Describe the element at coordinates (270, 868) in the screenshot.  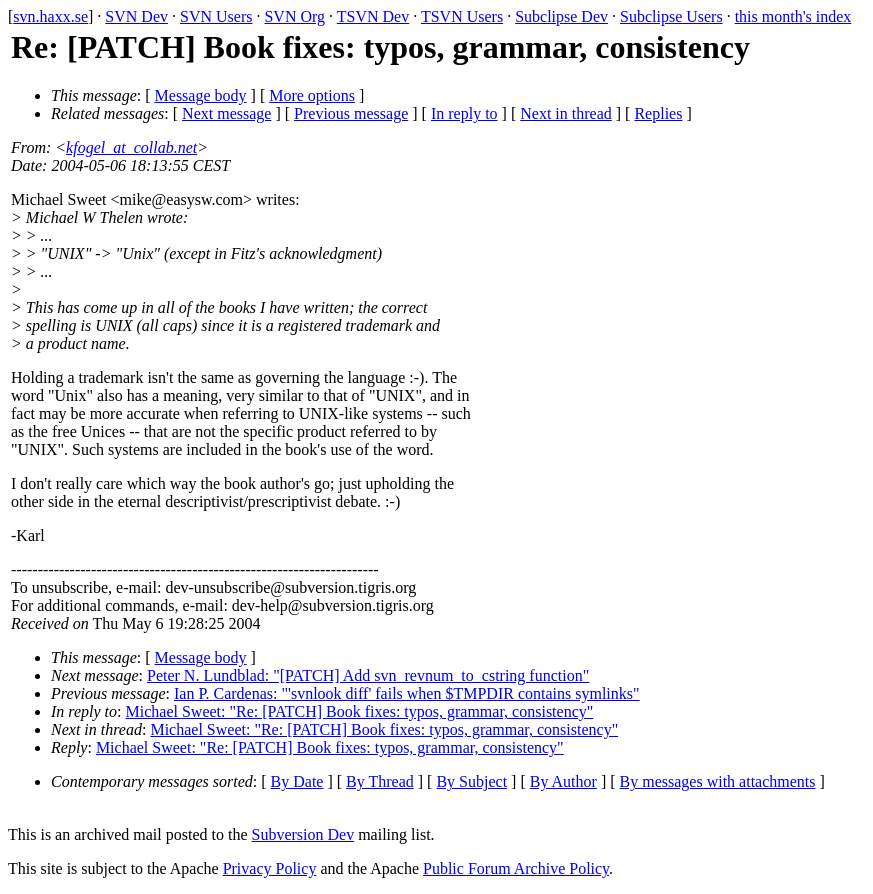
I see `Privacy Policy` at that location.